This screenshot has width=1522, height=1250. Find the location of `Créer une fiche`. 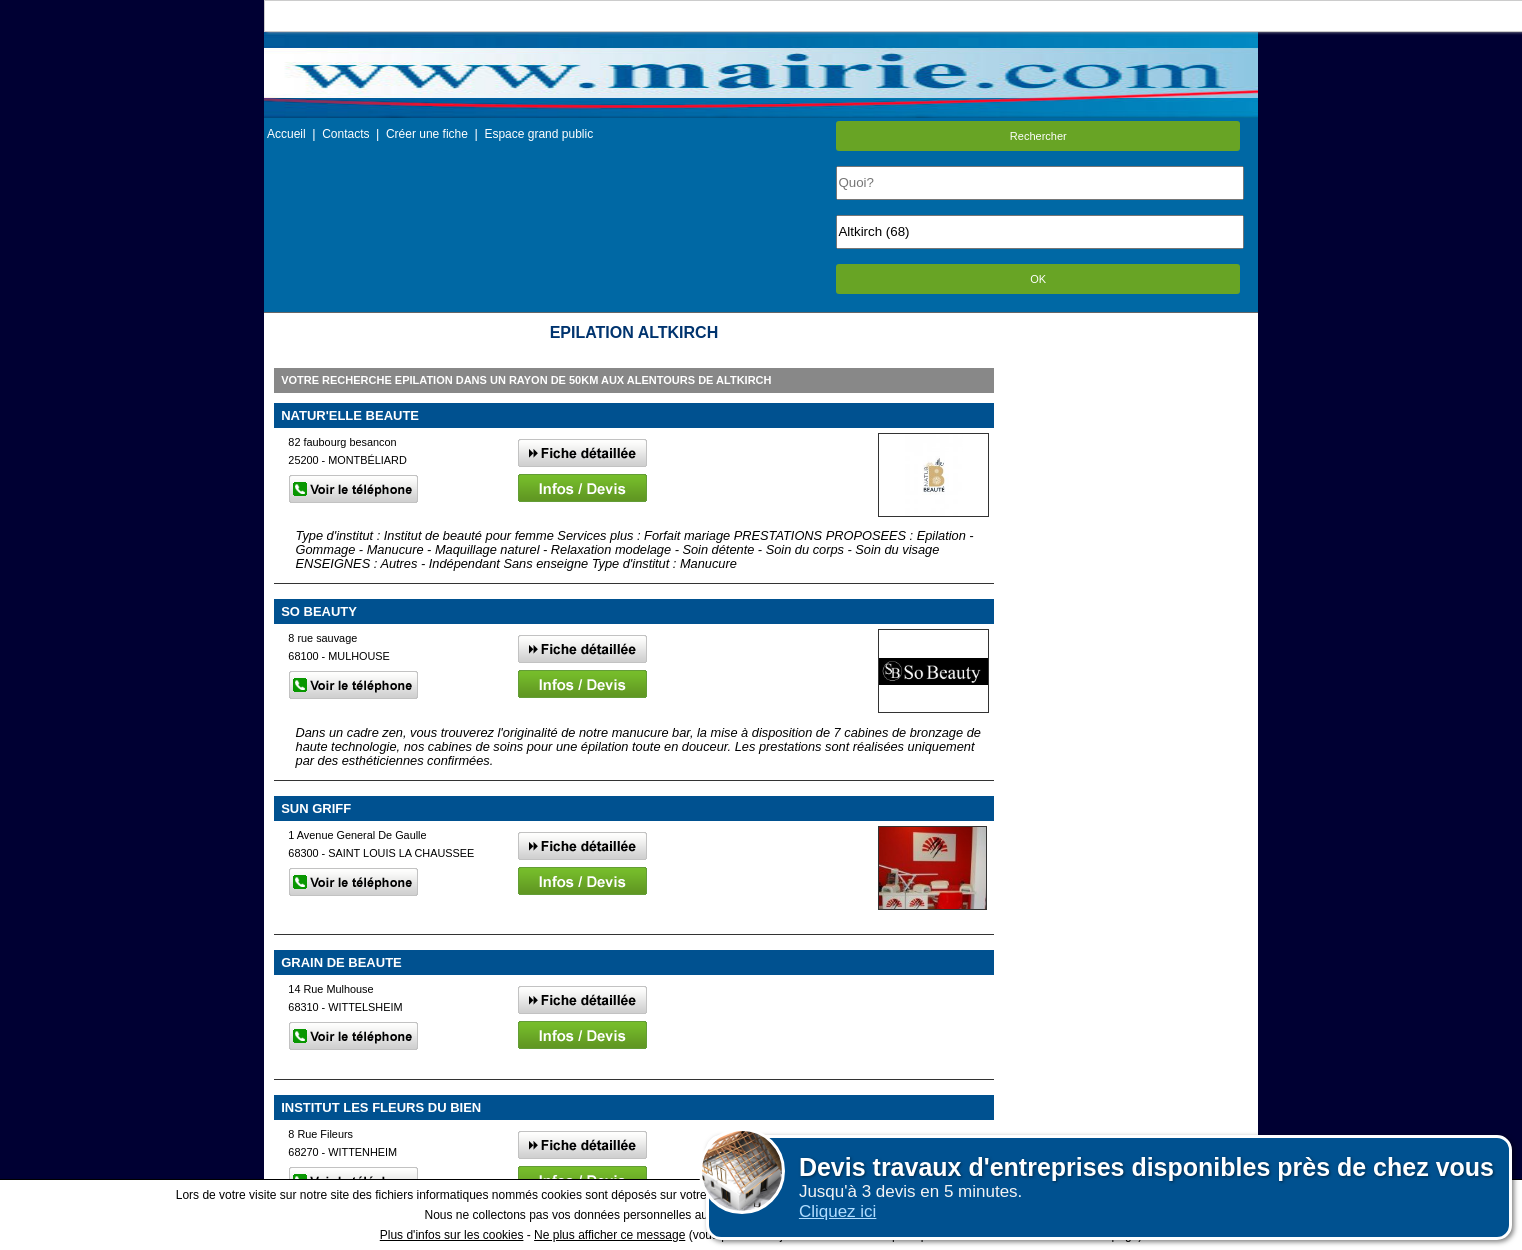

Créer une fiche is located at coordinates (427, 134).